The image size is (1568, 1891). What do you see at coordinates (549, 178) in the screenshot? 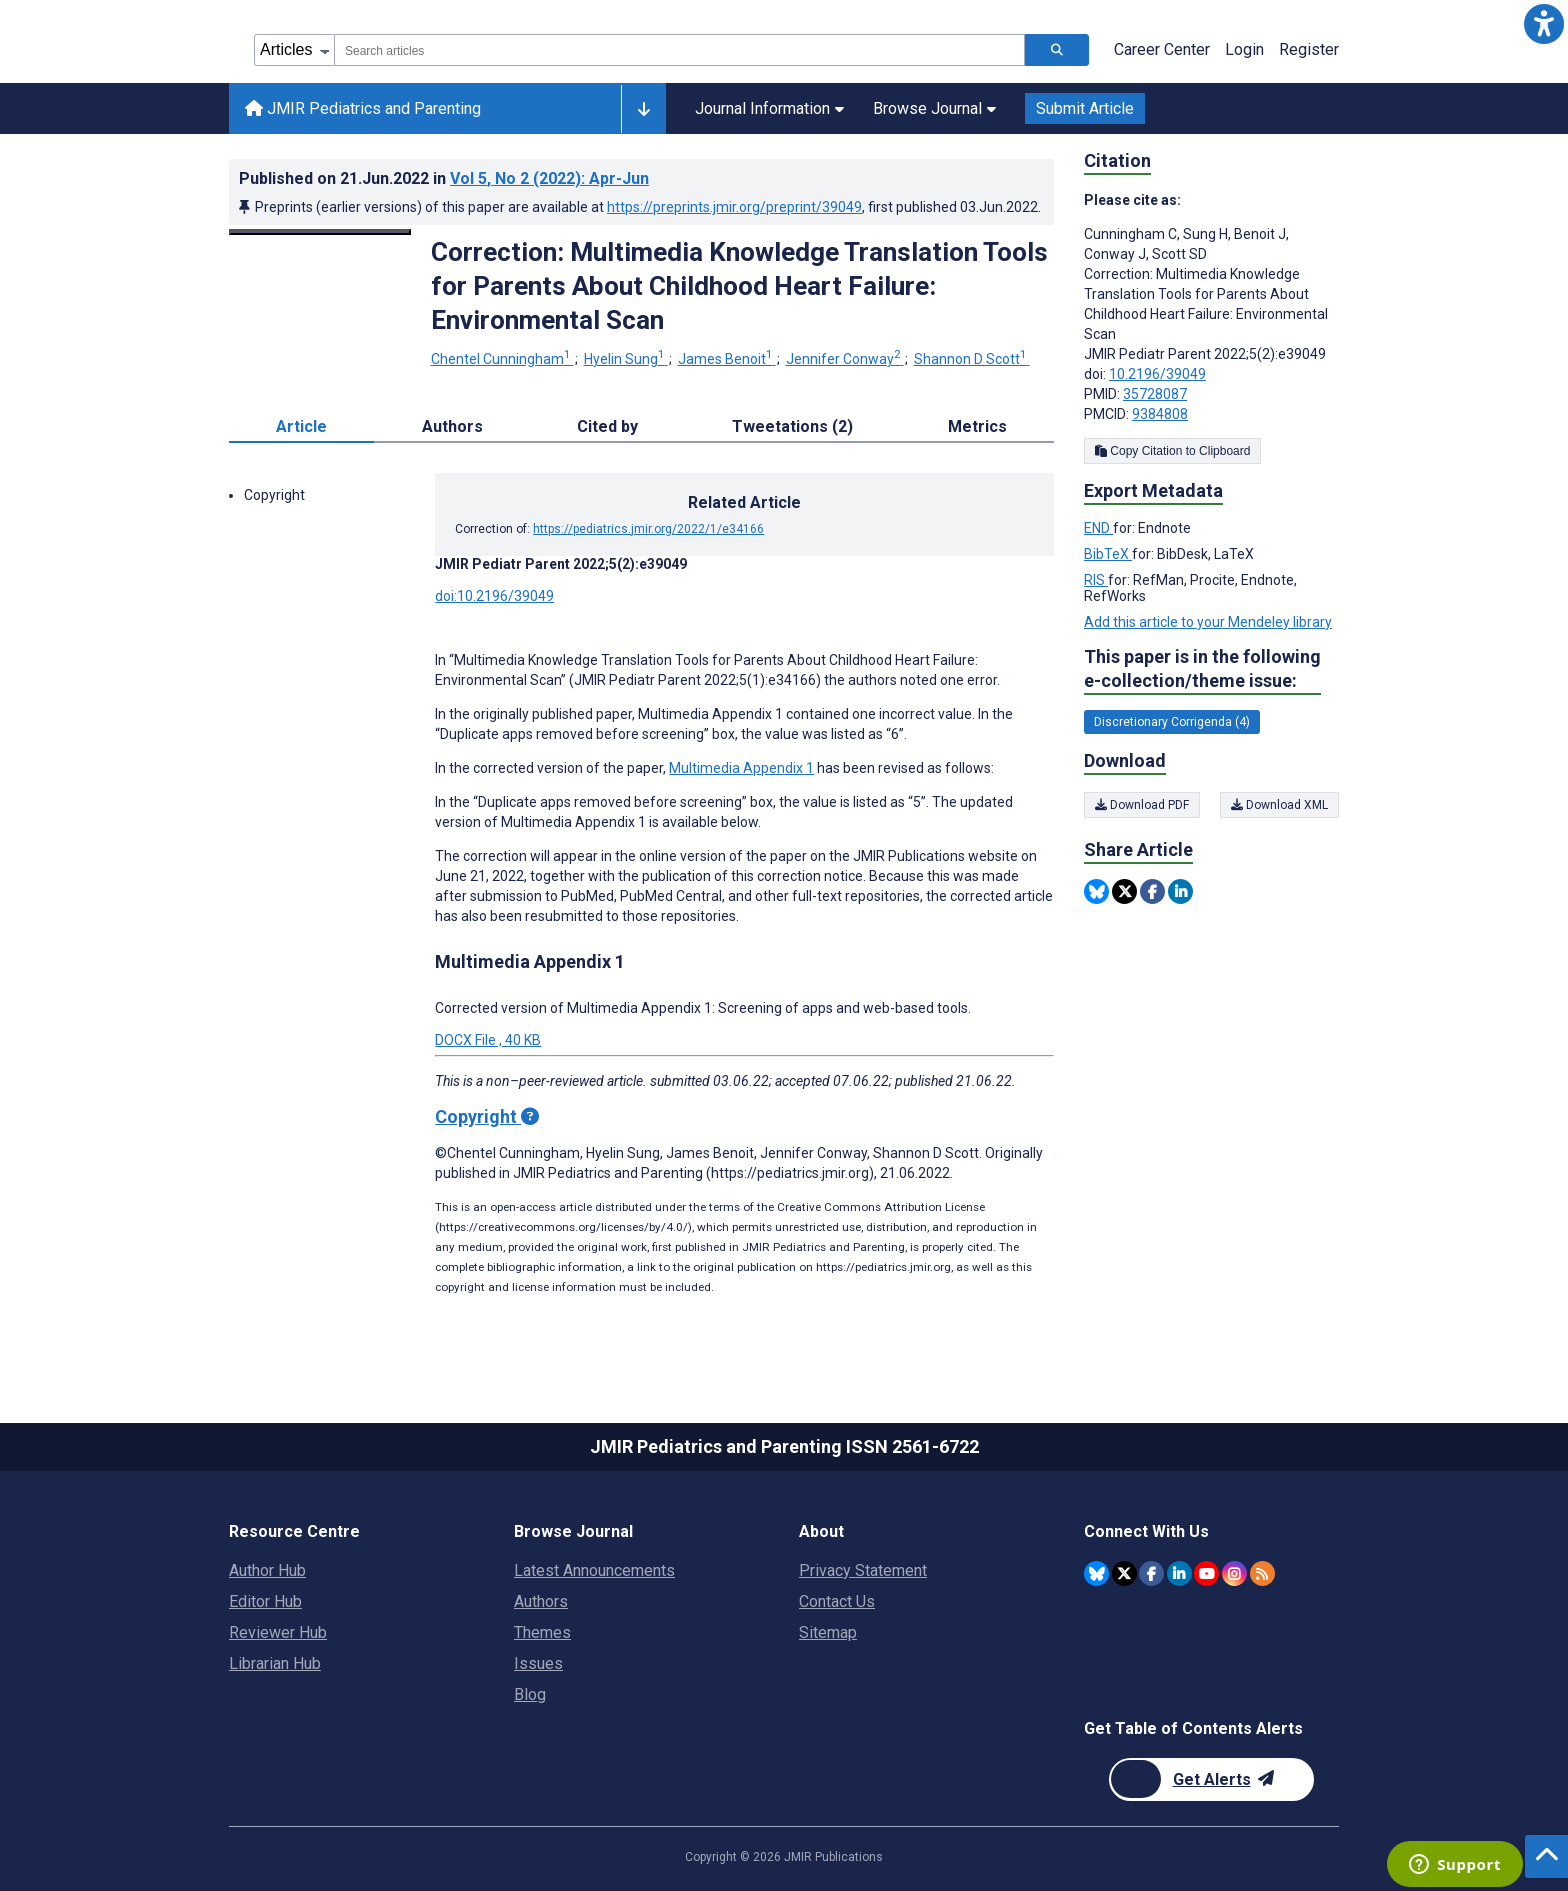
I see `Vol 5 (2022)` at bounding box center [549, 178].